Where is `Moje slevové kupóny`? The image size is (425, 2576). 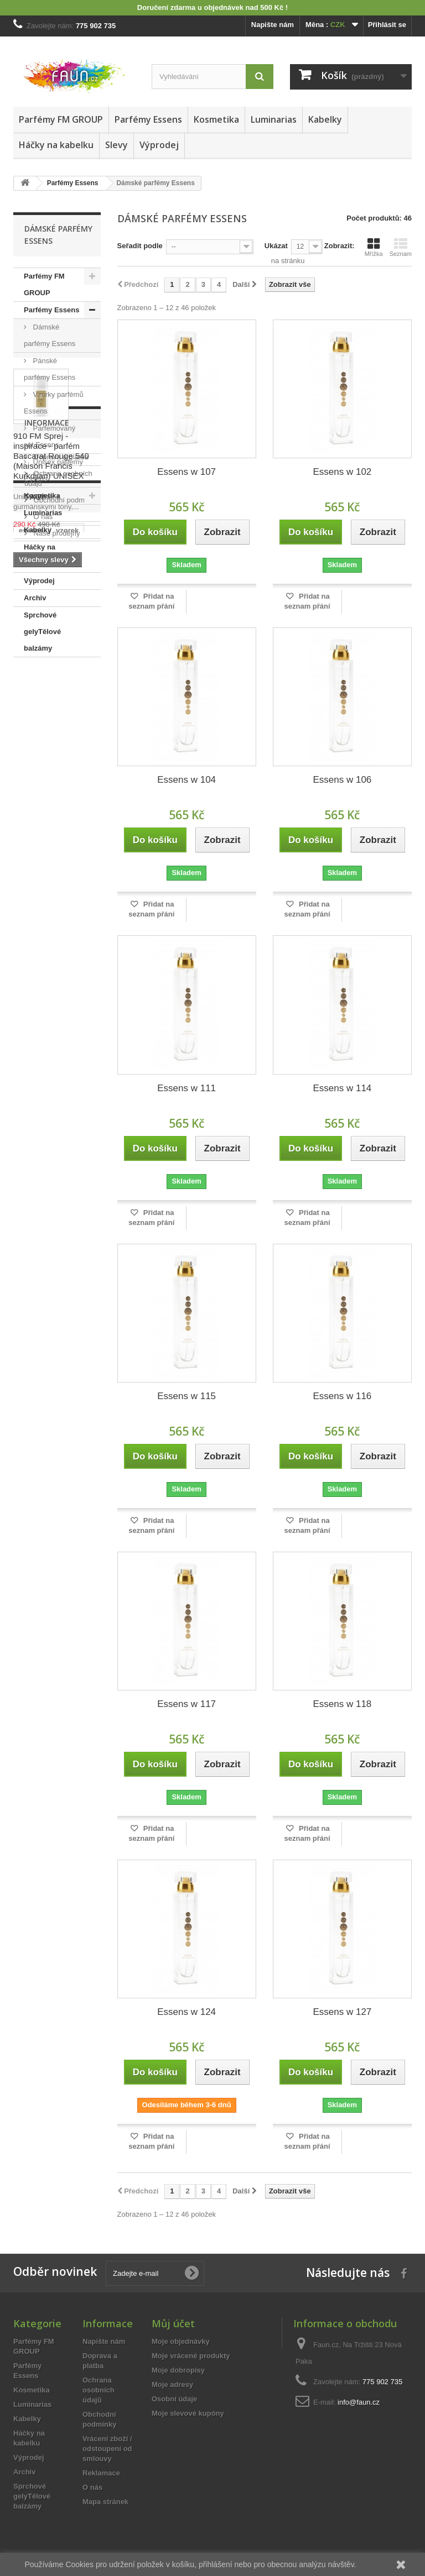 Moje slevové kupóny is located at coordinates (188, 2413).